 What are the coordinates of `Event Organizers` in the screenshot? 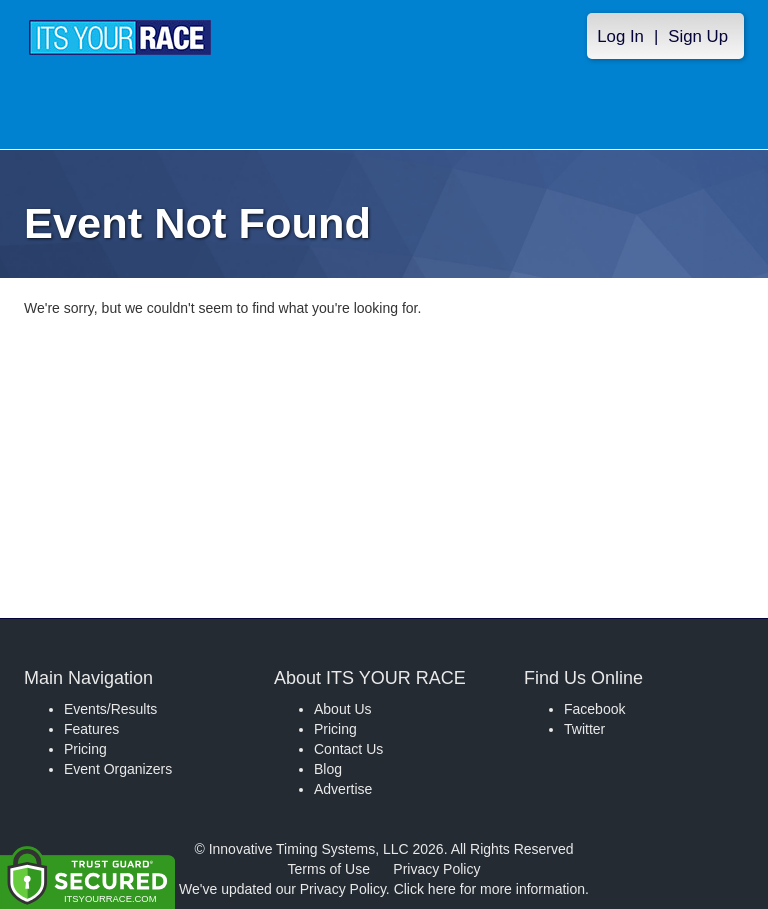 It's located at (118, 769).